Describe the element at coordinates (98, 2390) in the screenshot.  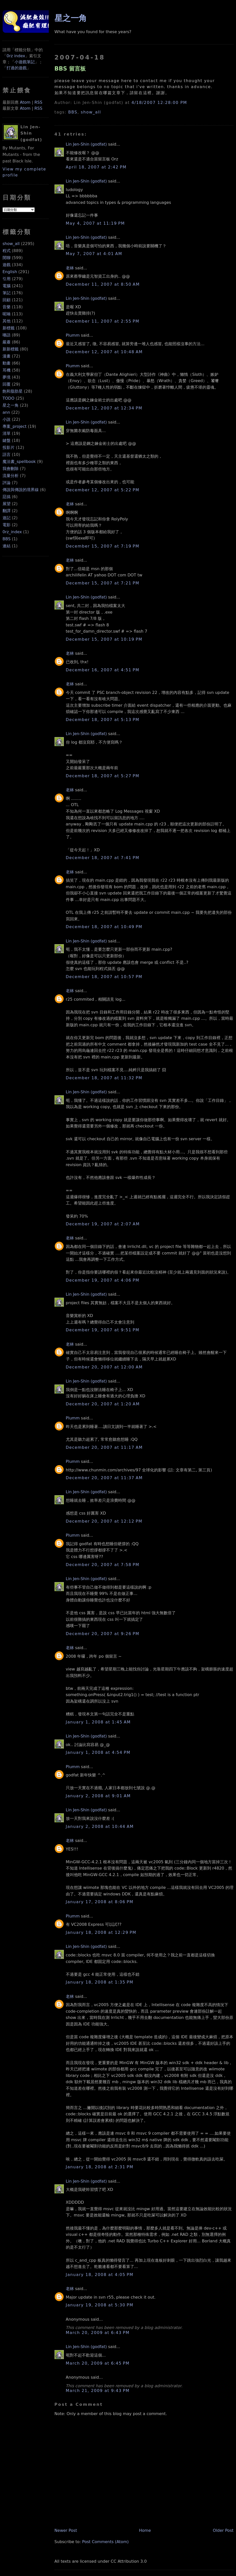
I see `March 21, 2009 at 9:43 PM` at that location.